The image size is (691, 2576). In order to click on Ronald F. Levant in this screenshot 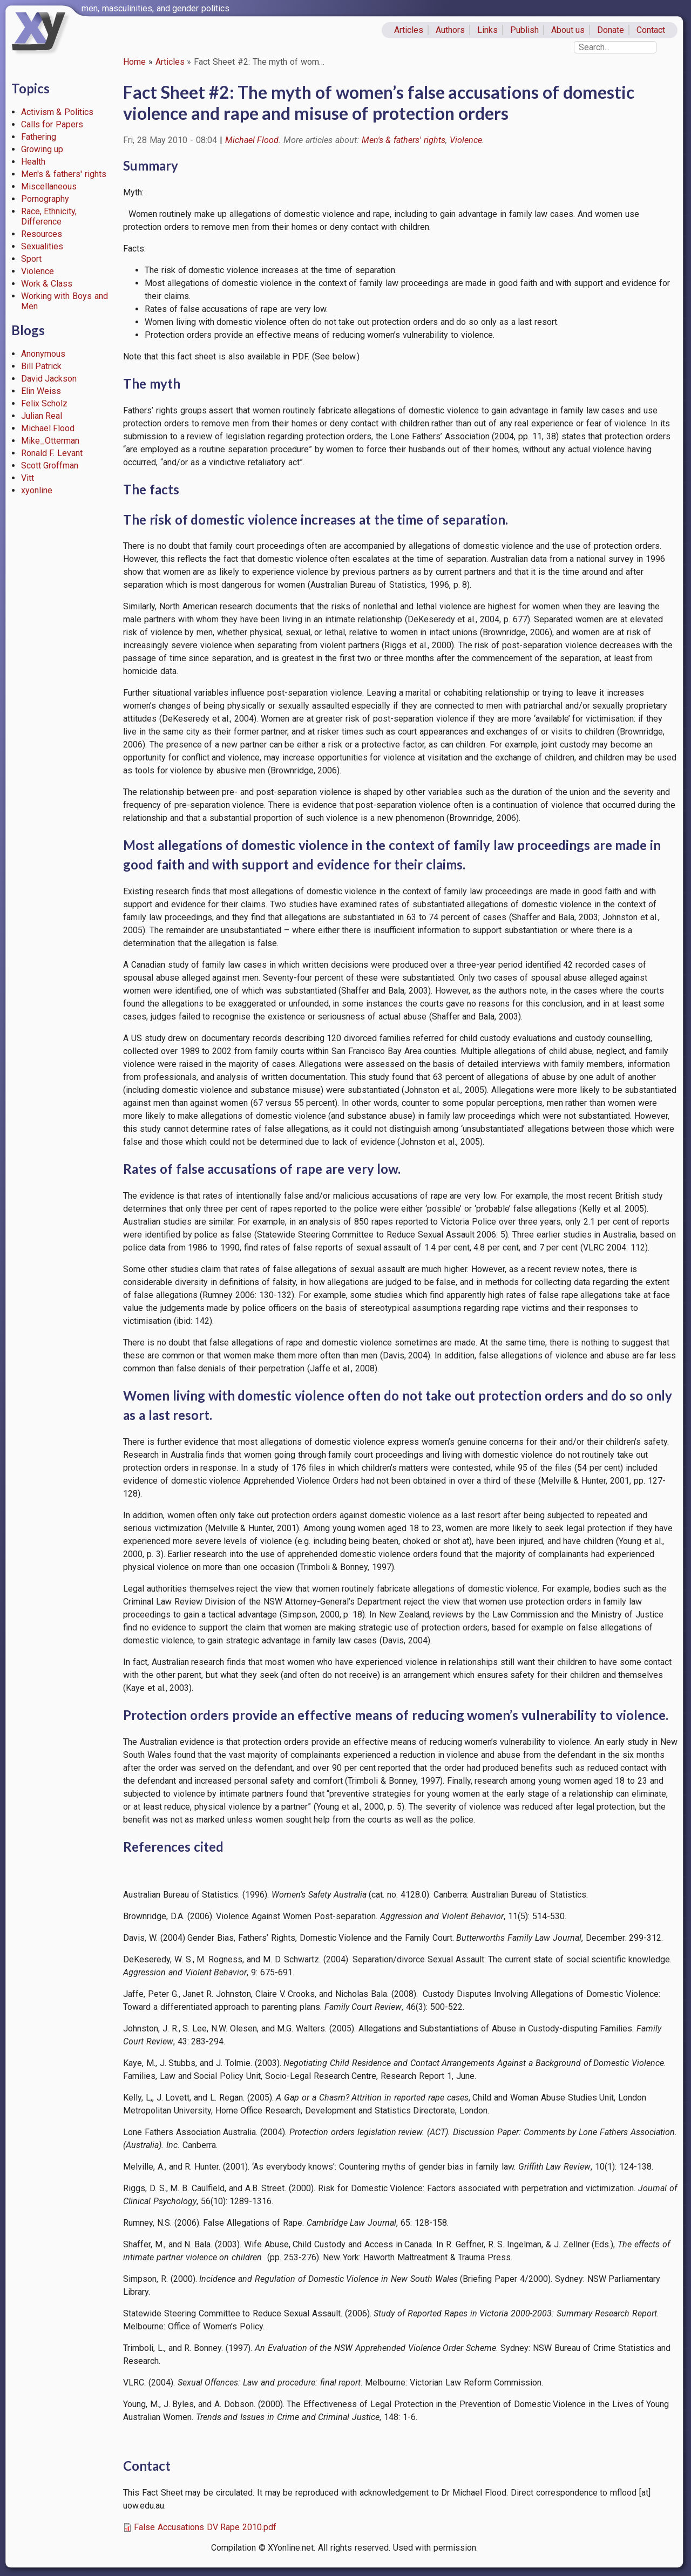, I will do `click(52, 453)`.